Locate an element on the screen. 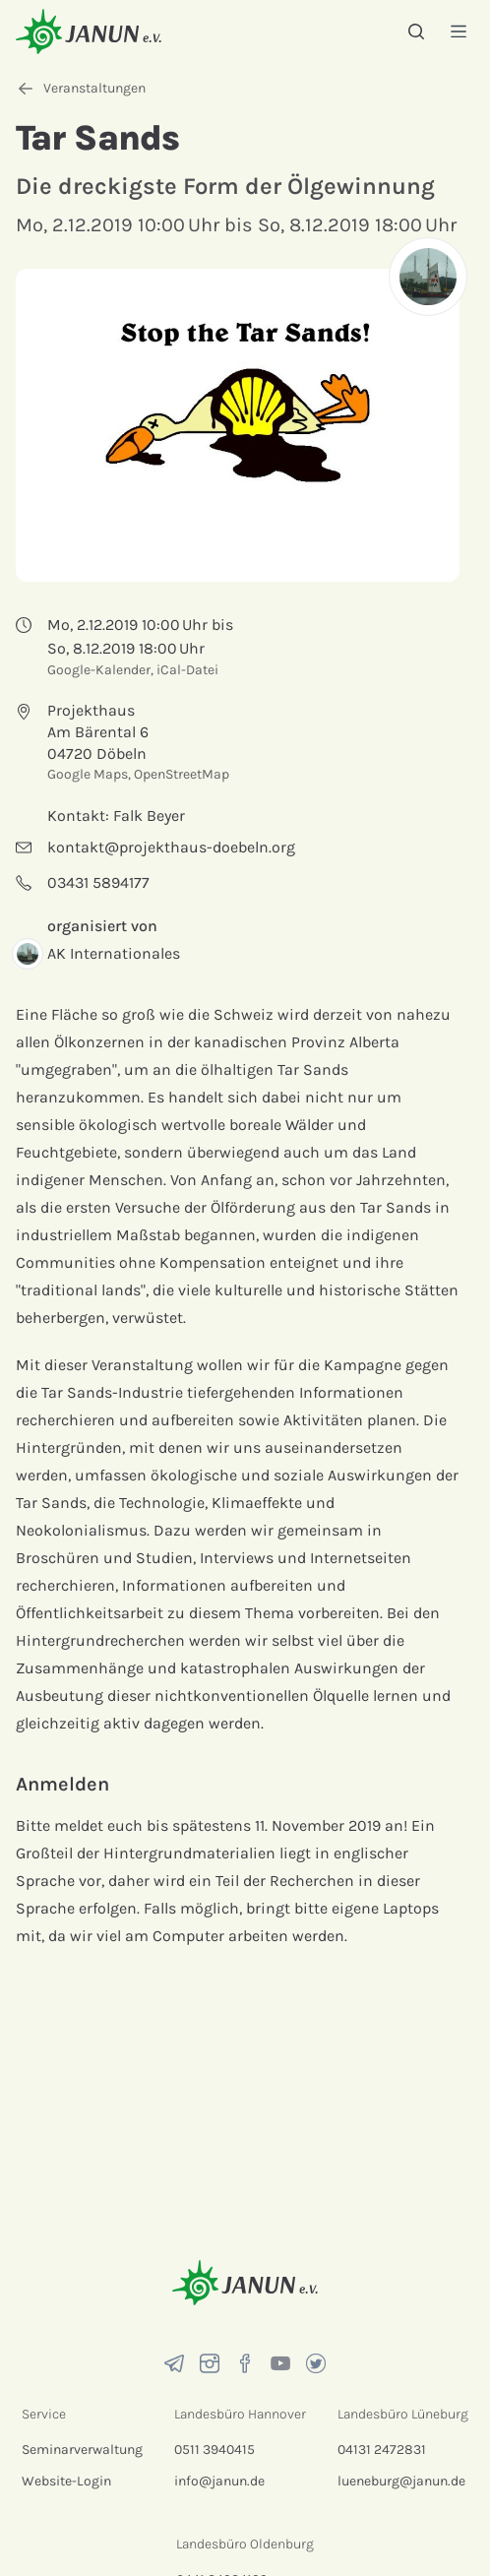 The height and width of the screenshot is (2576, 490). [Startseite] is located at coordinates (88, 31).